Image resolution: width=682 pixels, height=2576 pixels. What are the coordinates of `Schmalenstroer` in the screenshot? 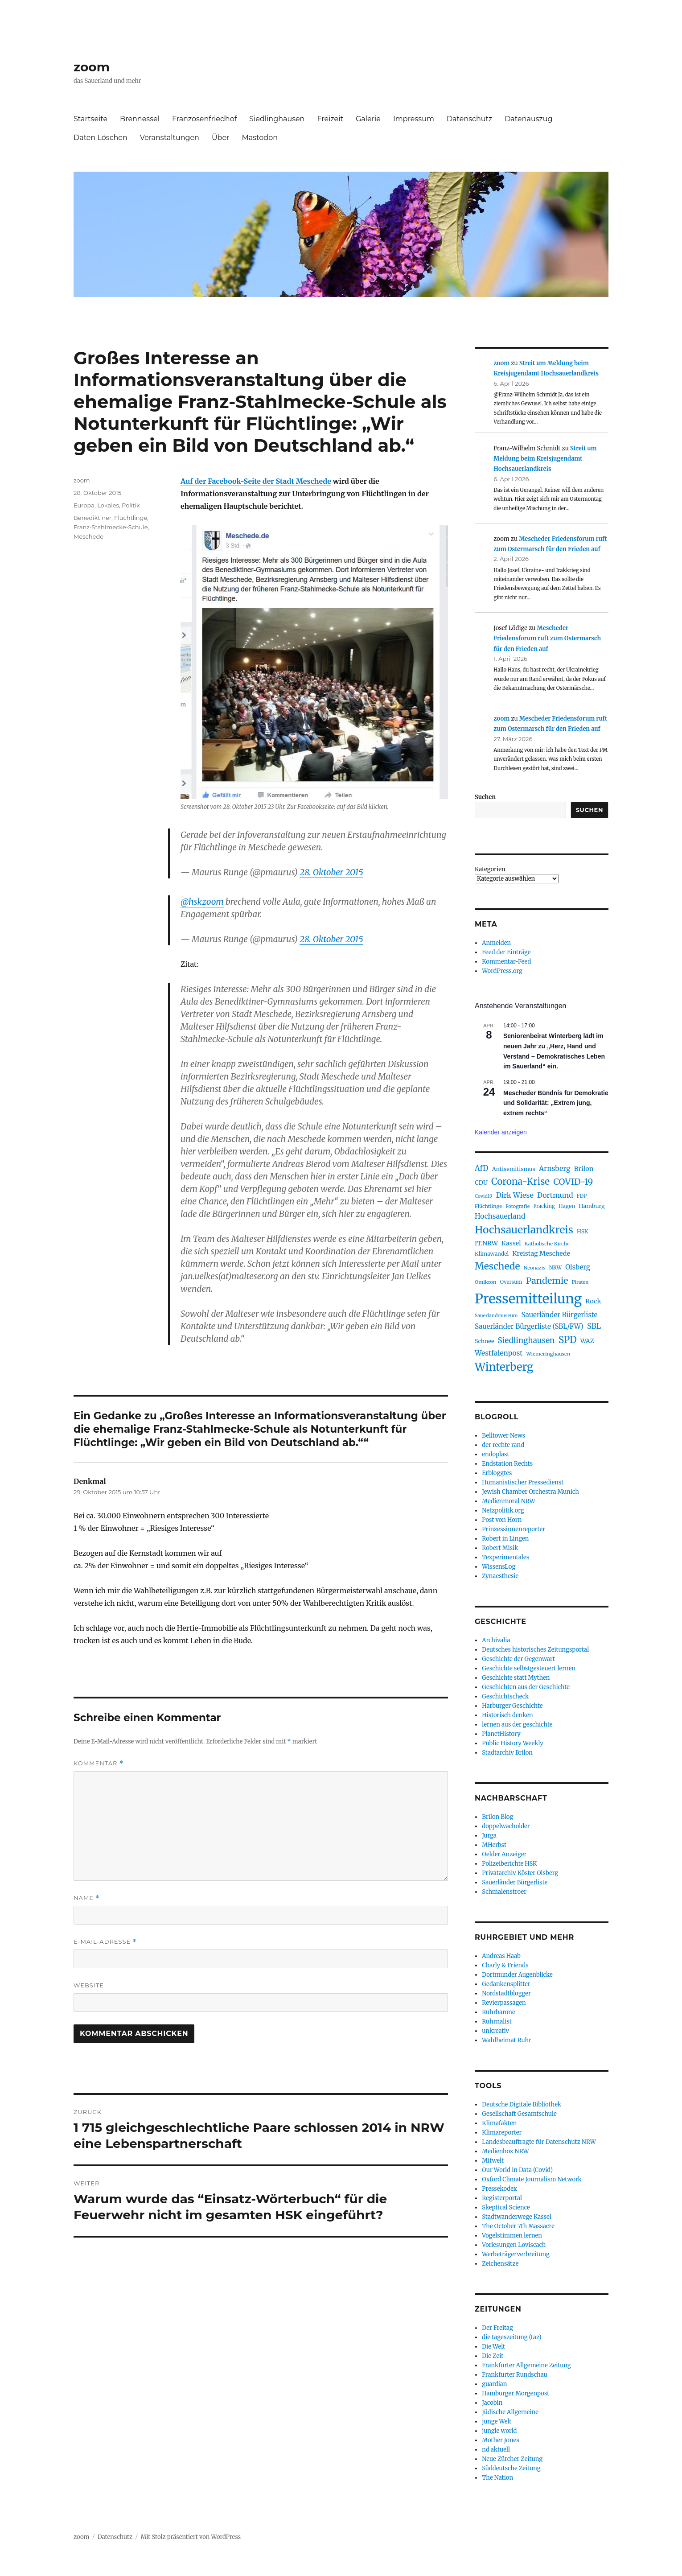 It's located at (504, 1892).